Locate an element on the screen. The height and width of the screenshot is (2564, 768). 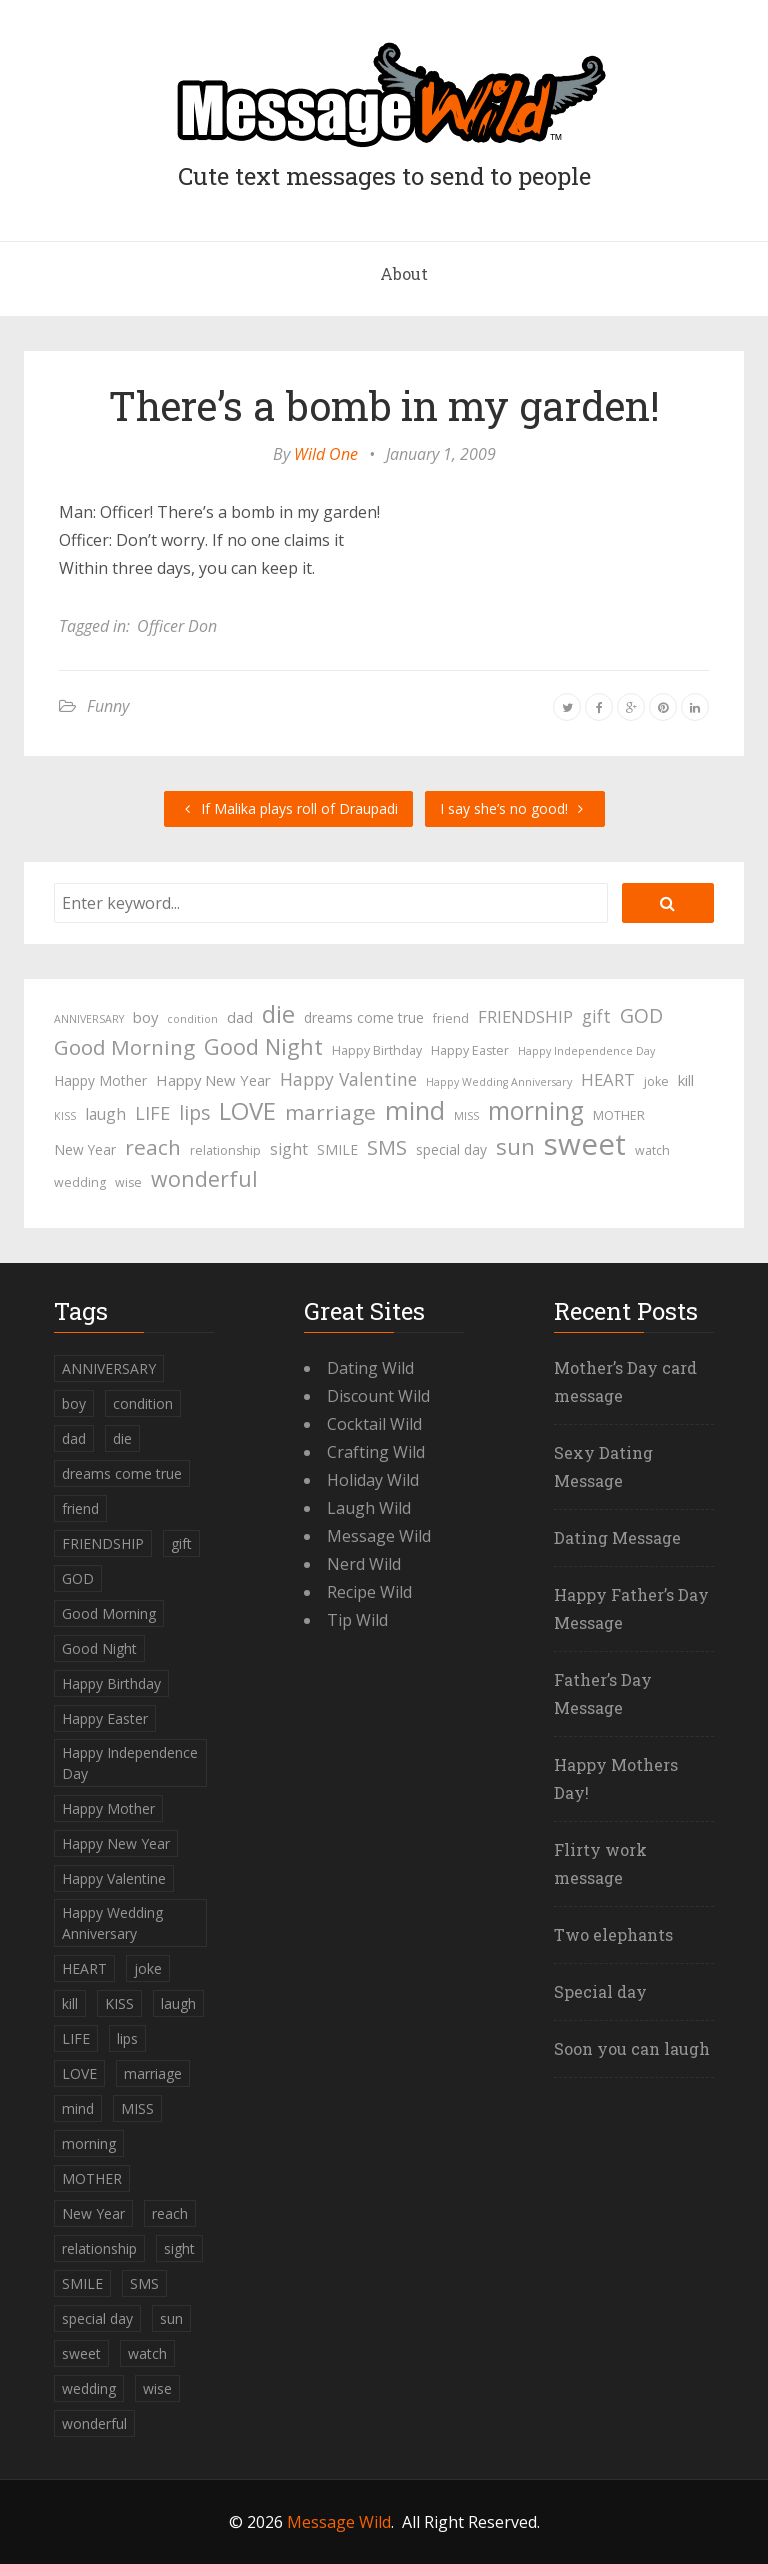
MOTHER [MOTHER (4 items)] is located at coordinates (619, 1115).